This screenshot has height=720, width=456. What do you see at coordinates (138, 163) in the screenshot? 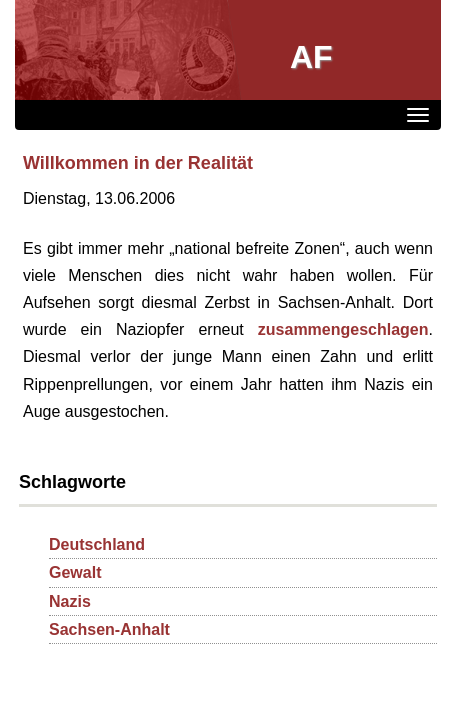
I see `Willkommen in der Realität` at bounding box center [138, 163].